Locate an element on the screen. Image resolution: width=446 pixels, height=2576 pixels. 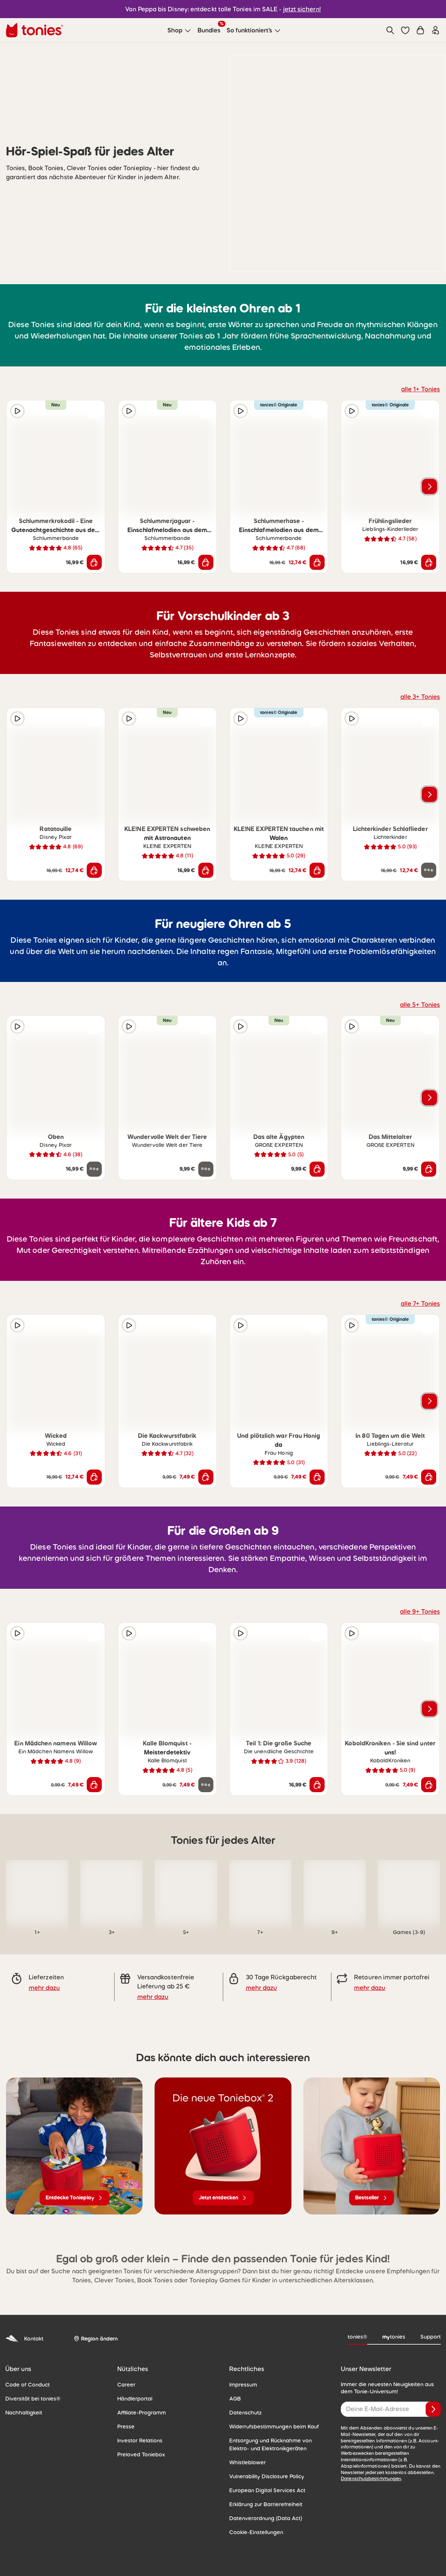
[Hörprobe] is located at coordinates (17, 411).